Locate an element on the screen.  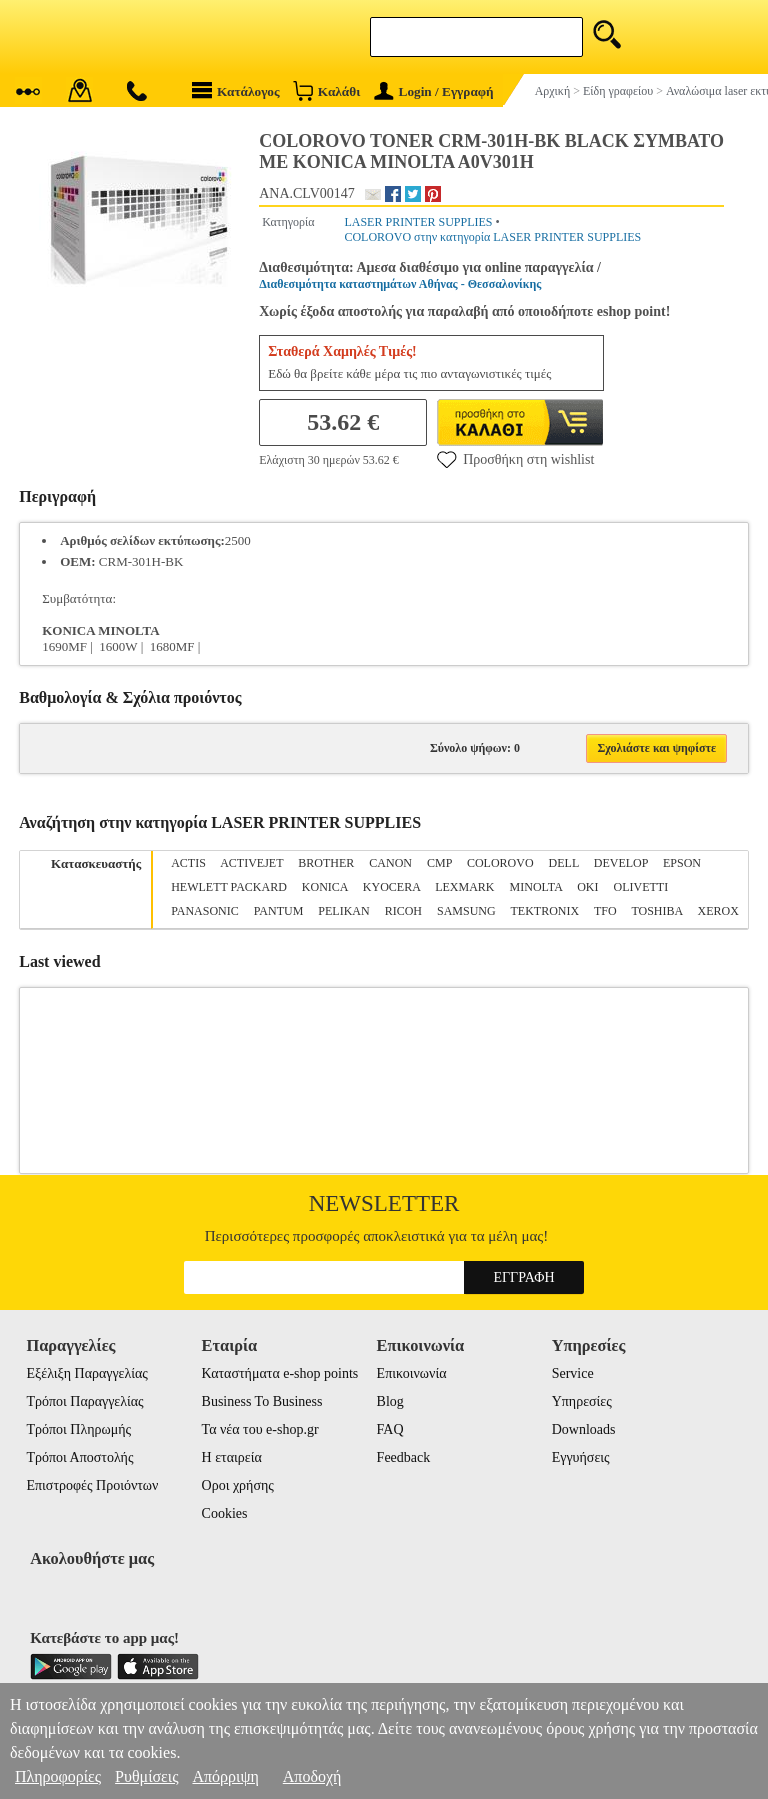
Τρόποι Αποστολής is located at coordinates (79, 1457).